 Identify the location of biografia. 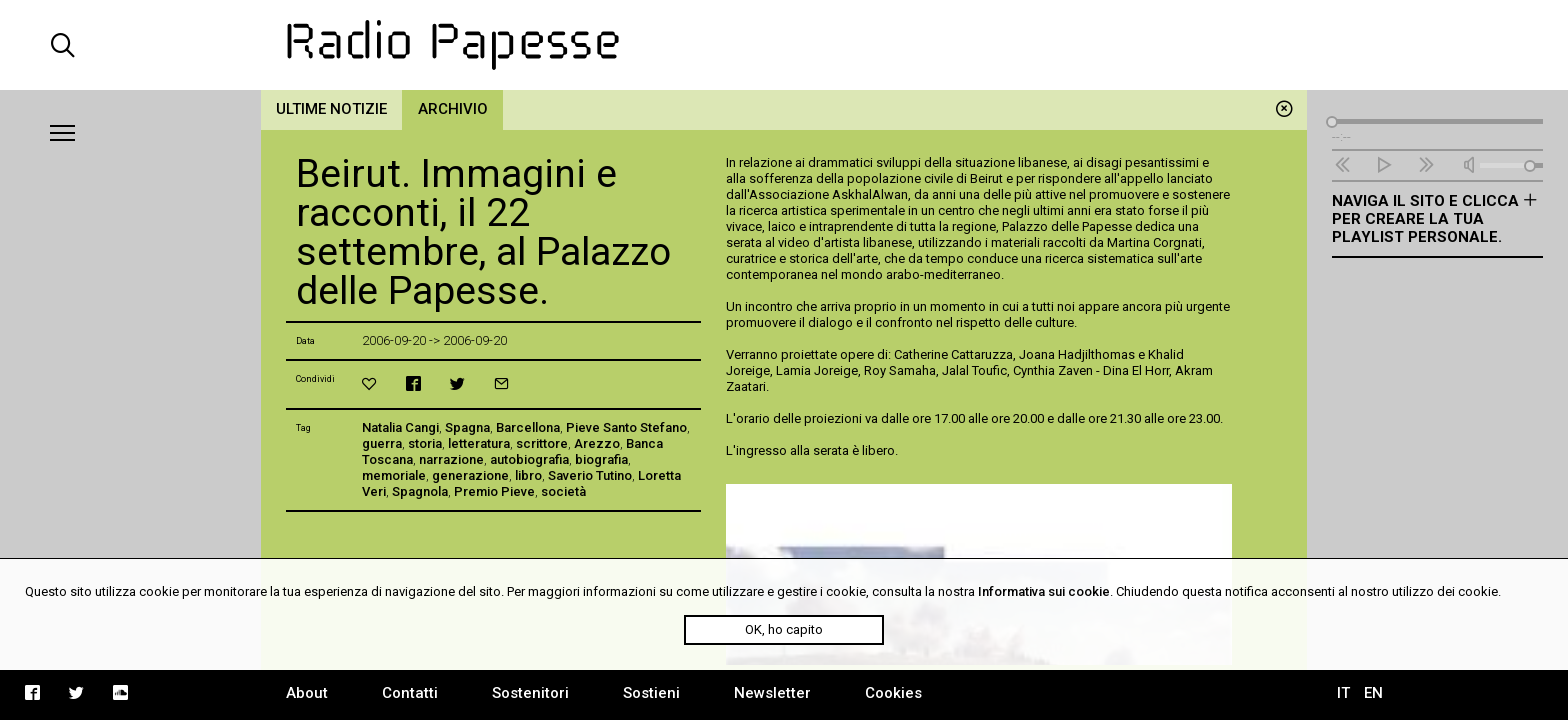
(601, 459).